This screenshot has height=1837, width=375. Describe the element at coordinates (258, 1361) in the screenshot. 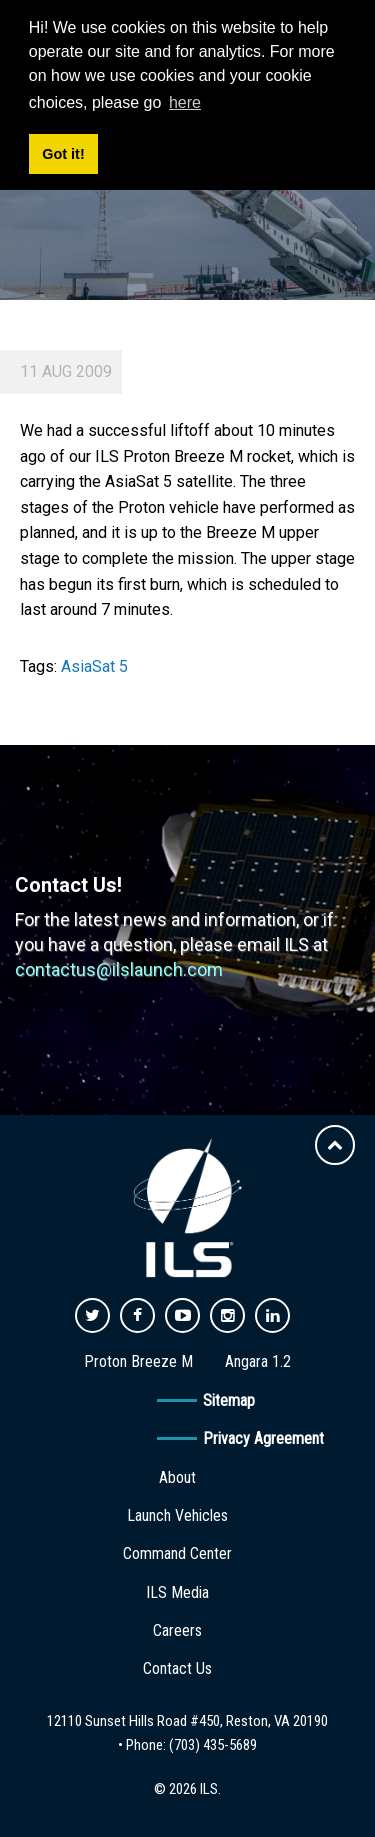

I see `Angara 1.2` at that location.